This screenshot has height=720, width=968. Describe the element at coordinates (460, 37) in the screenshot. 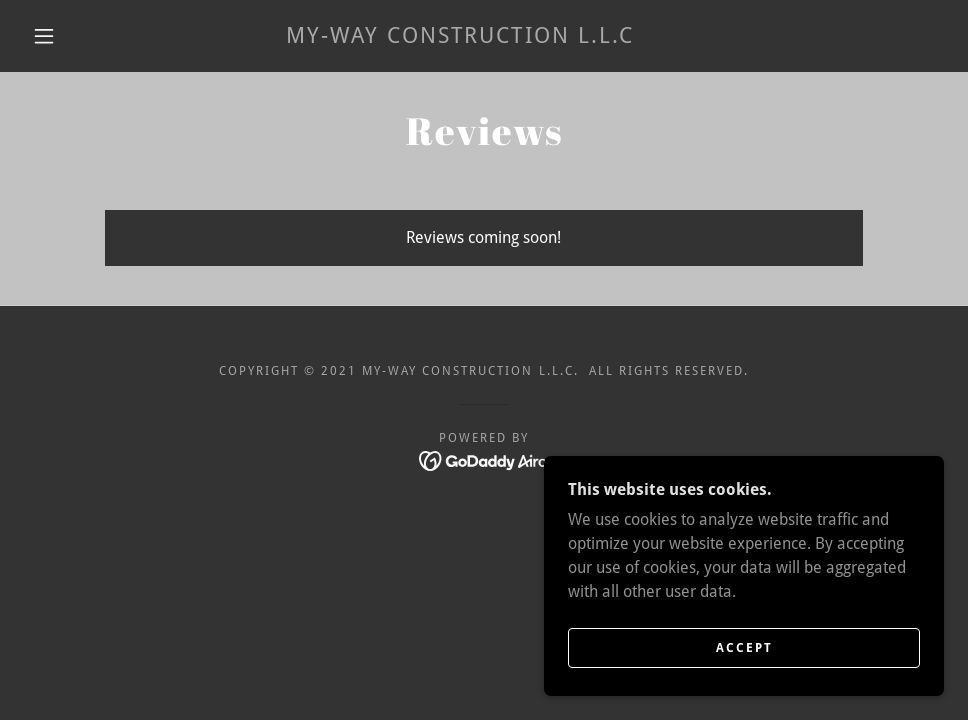

I see `[link]` at that location.